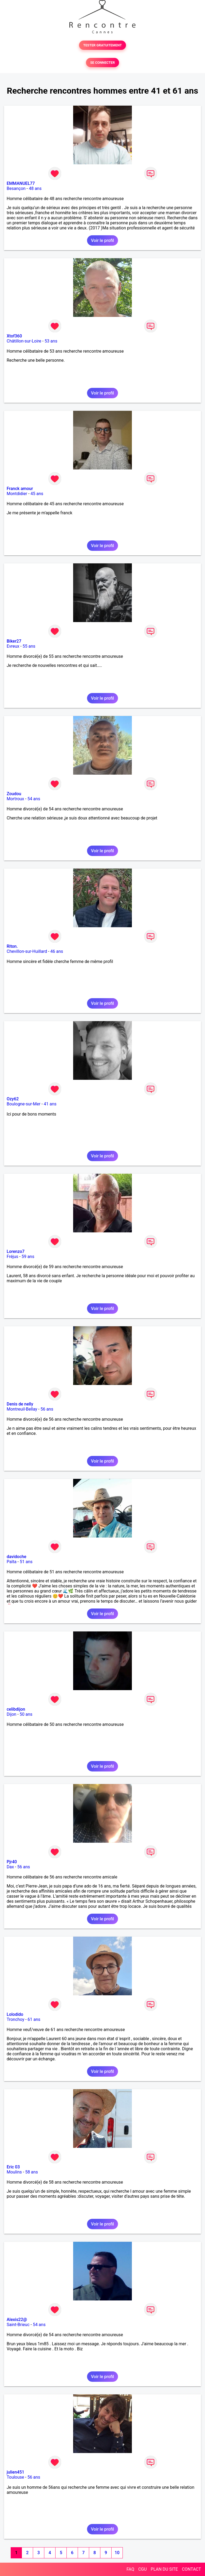 Image resolution: width=205 pixels, height=2576 pixels. I want to click on Riton., so click(12, 946).